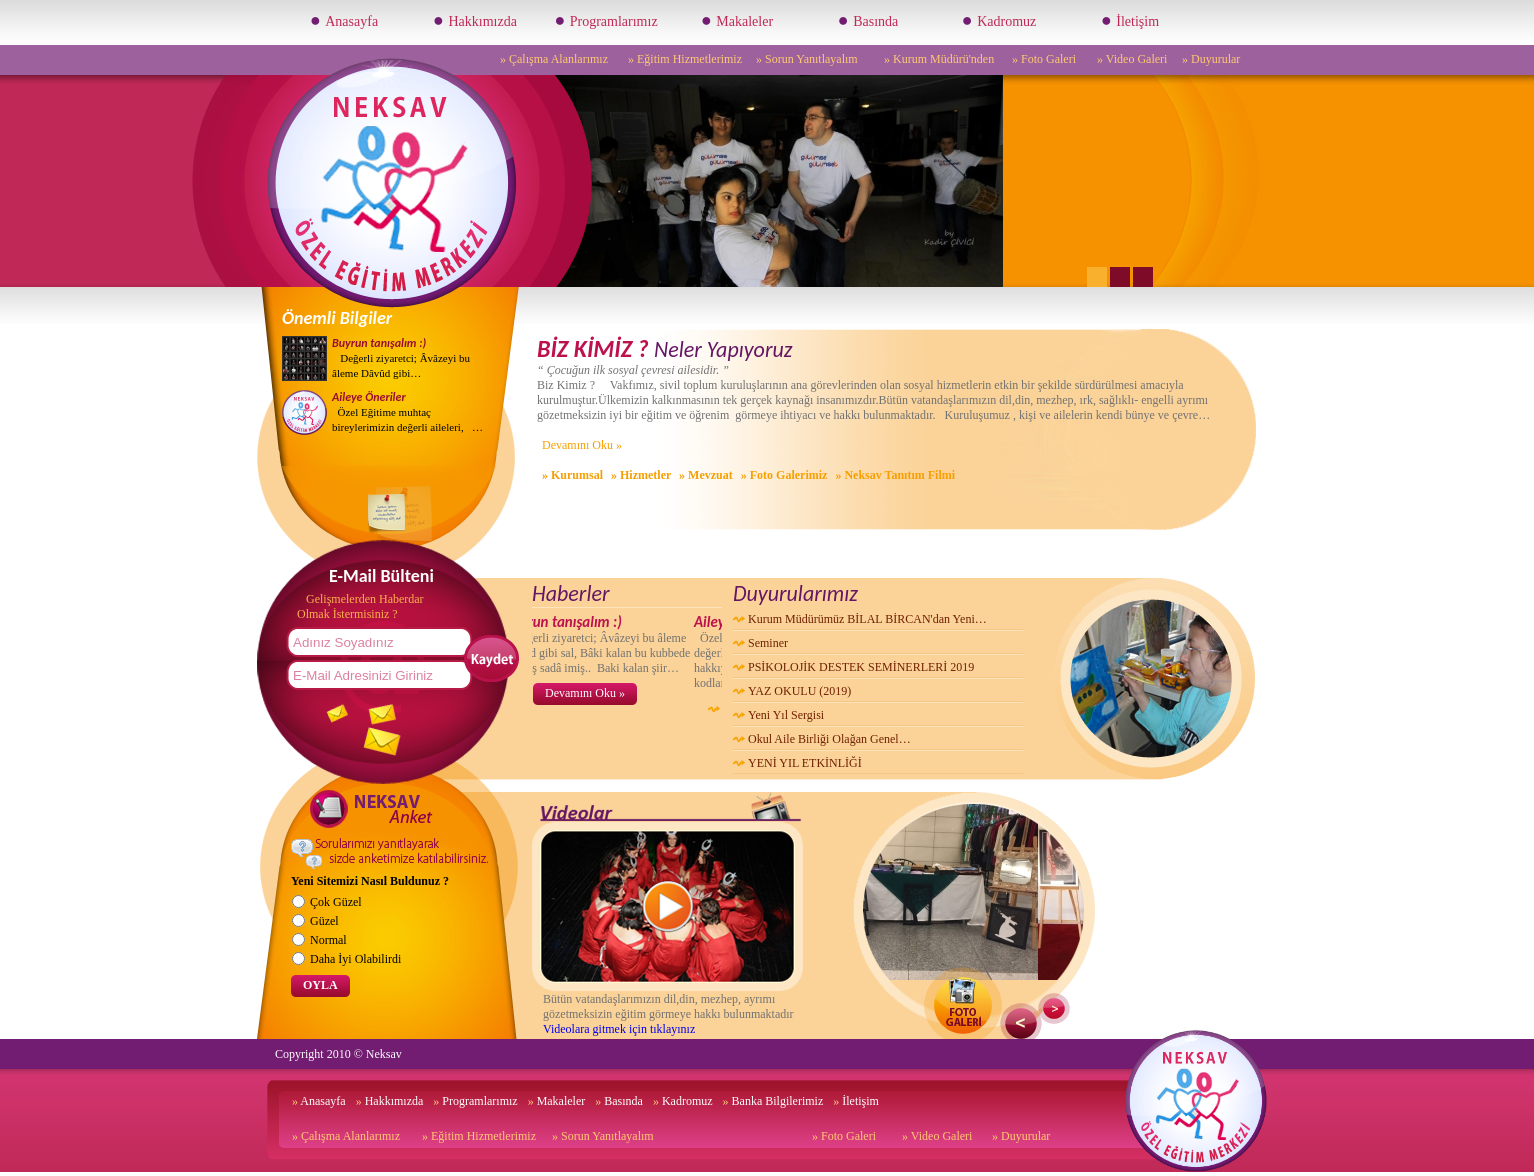 This screenshot has height=1176, width=1534. I want to click on Hakkımızda, so click(475, 20).